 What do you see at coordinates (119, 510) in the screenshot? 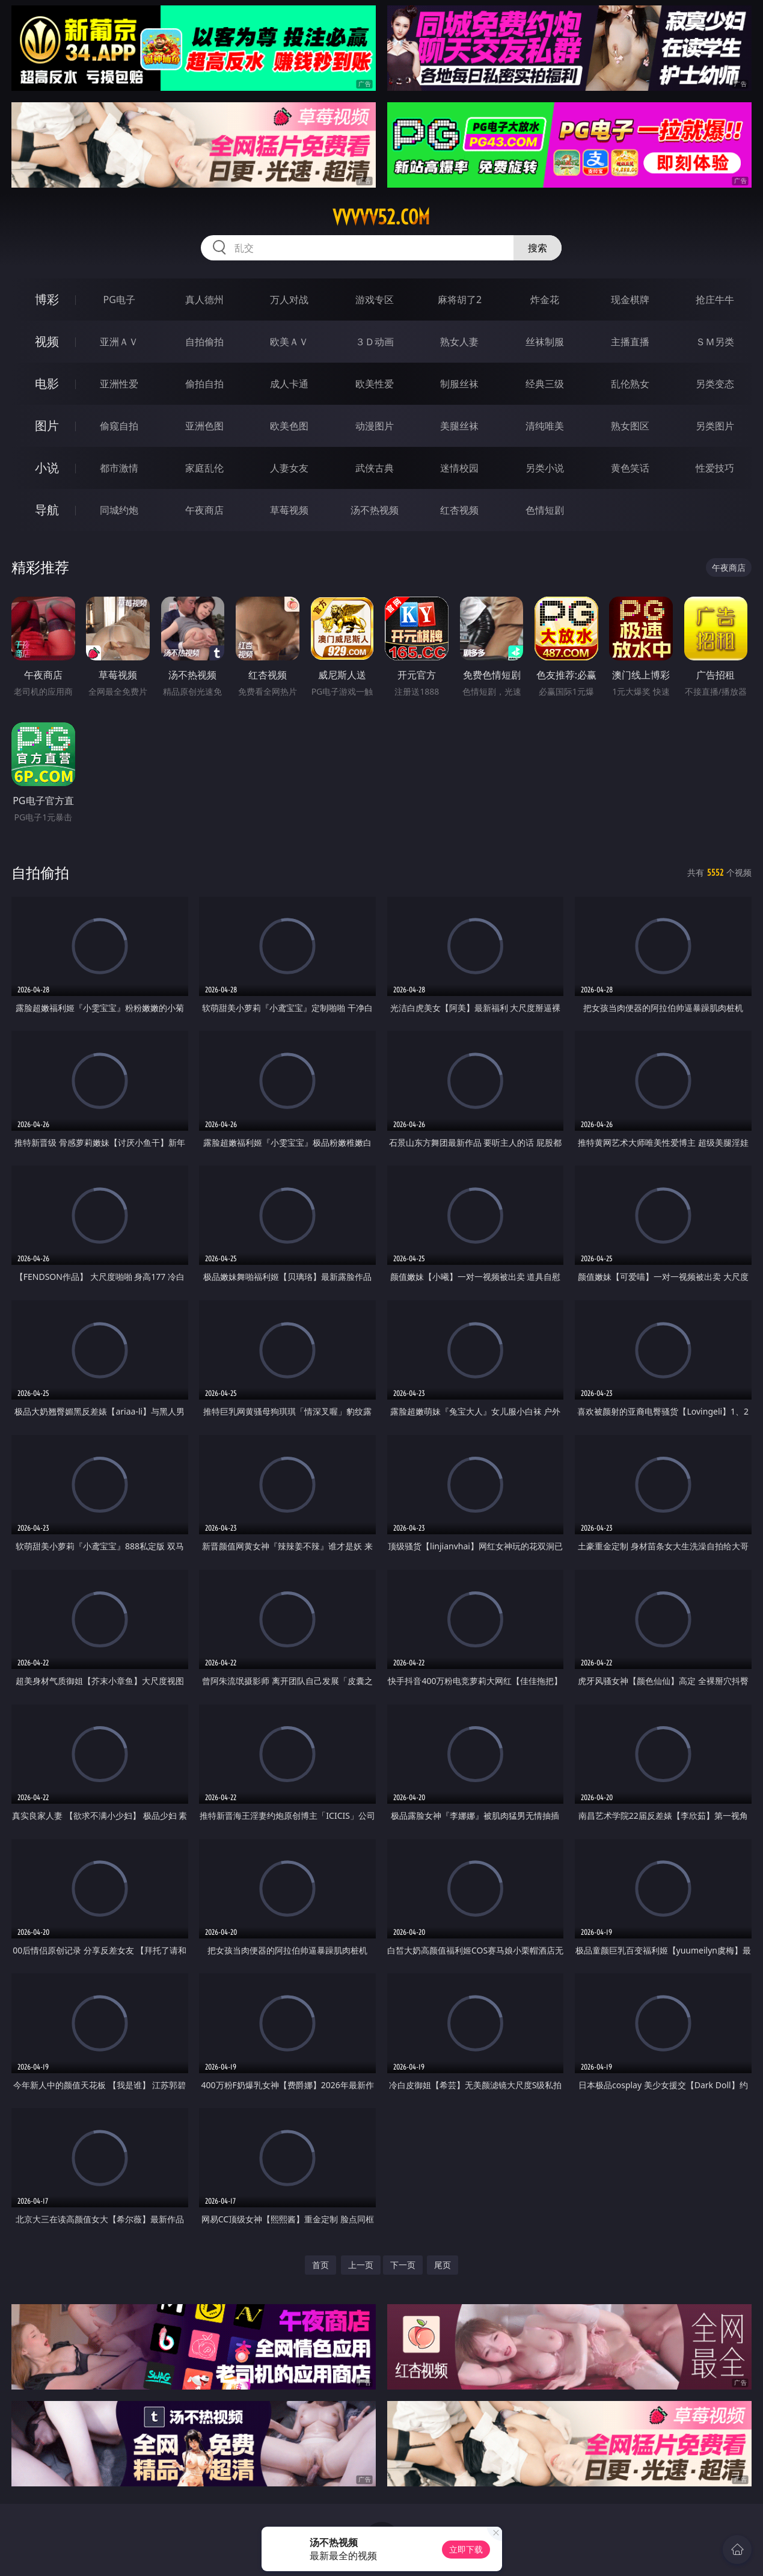
I see `同城约炮` at bounding box center [119, 510].